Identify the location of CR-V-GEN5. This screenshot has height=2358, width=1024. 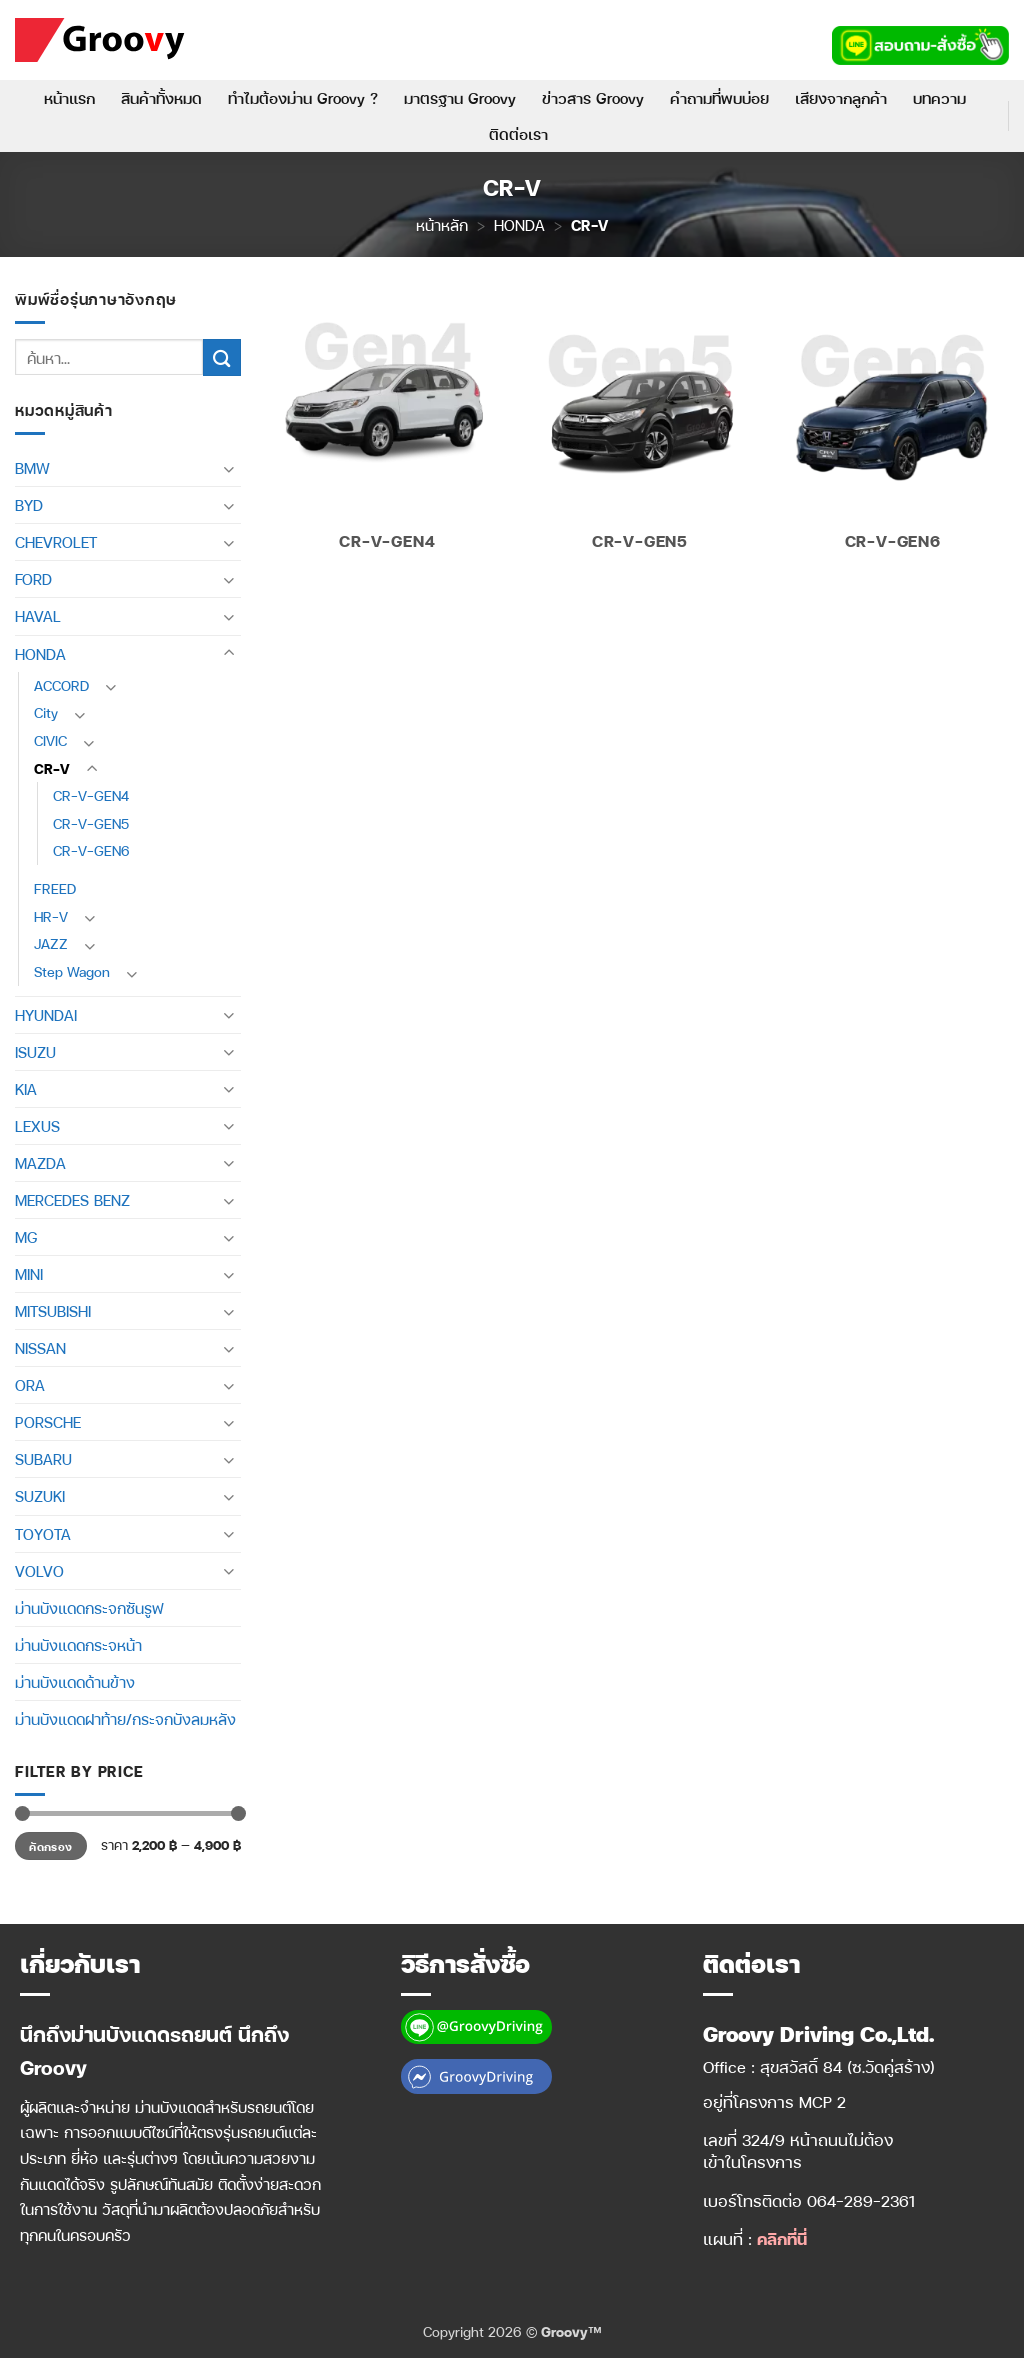
(91, 823).